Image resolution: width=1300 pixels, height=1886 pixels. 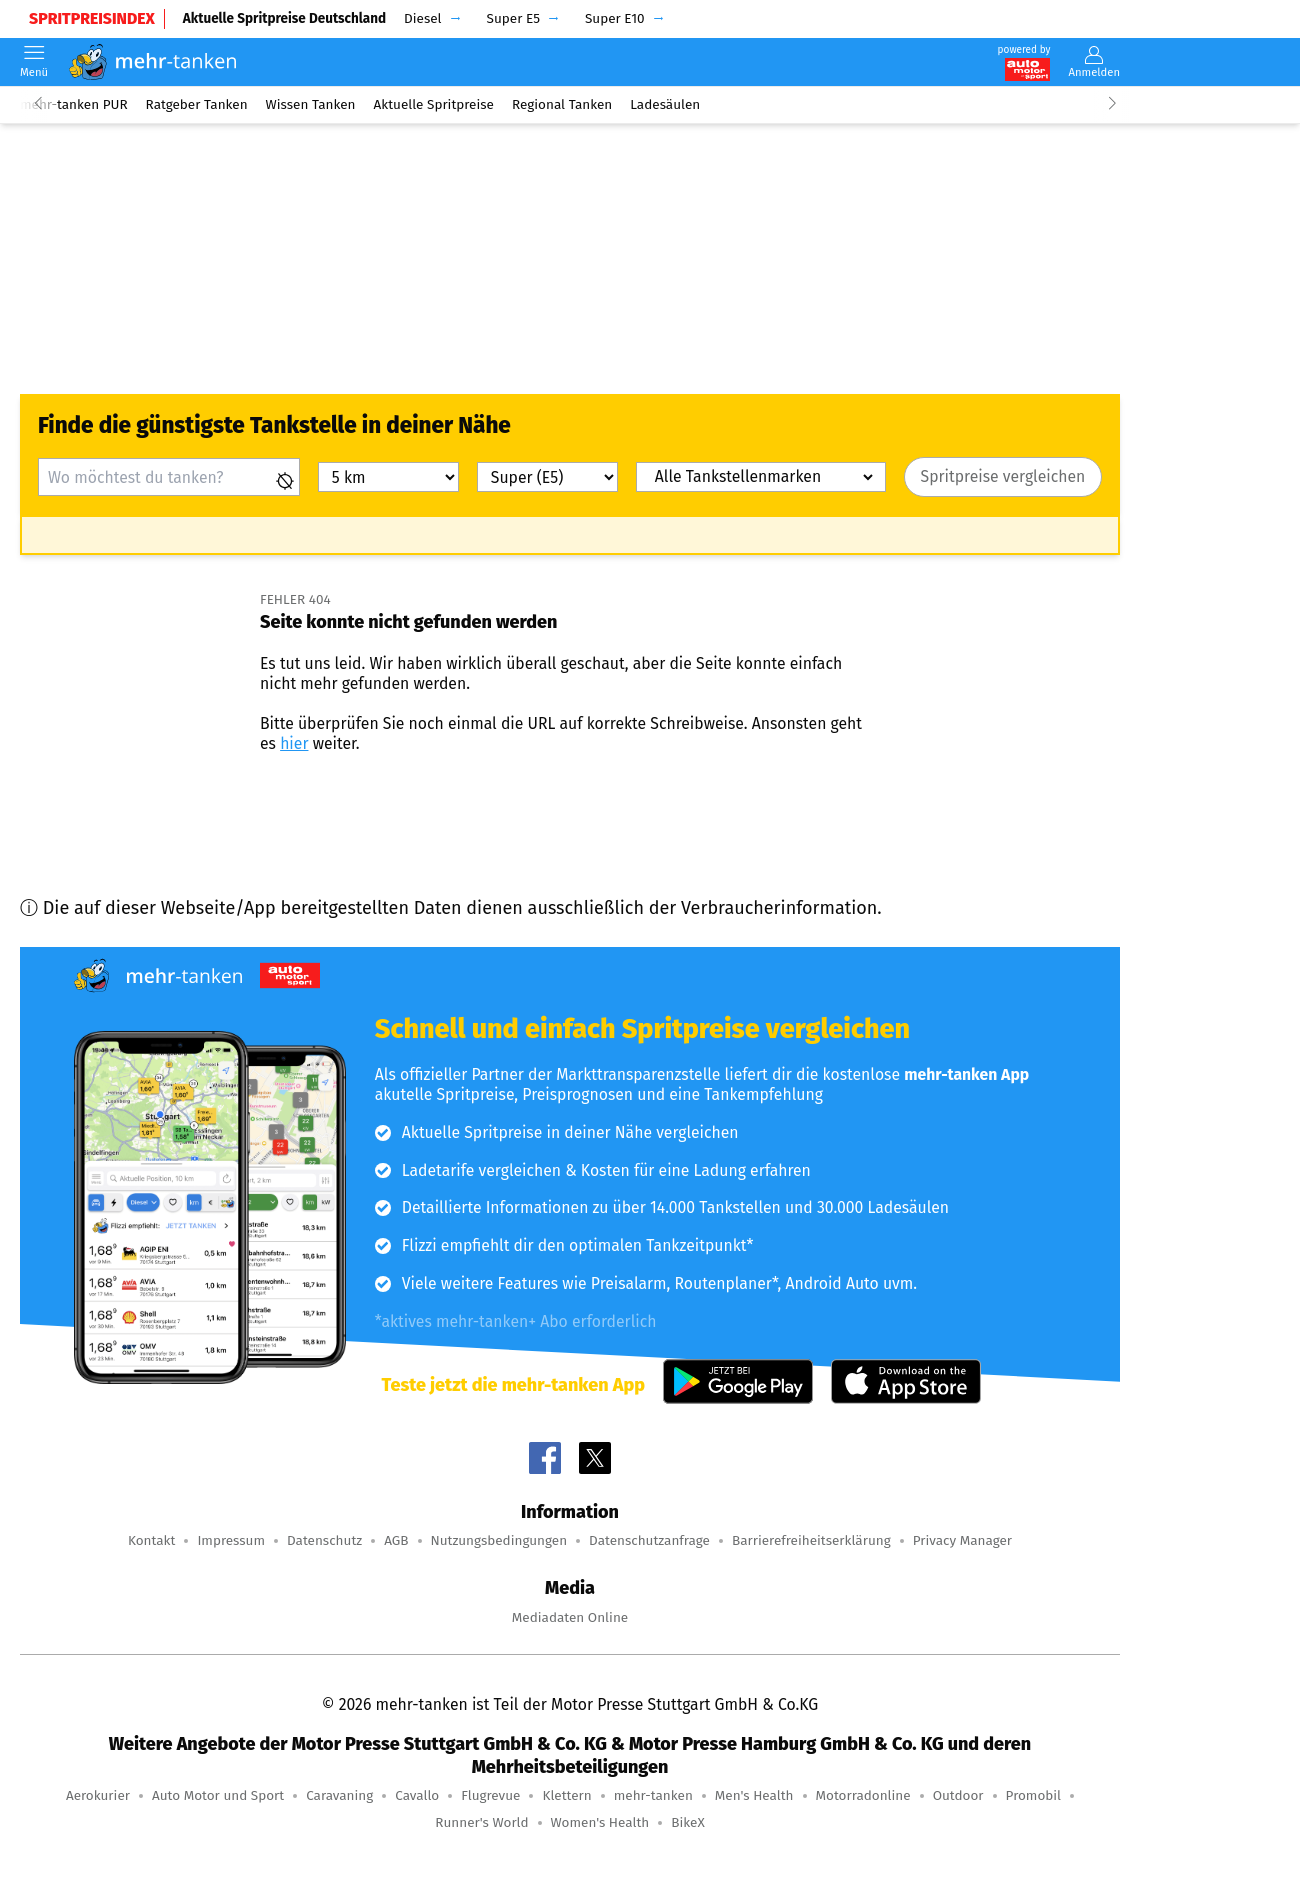 I want to click on Women's Health, so click(x=600, y=1822).